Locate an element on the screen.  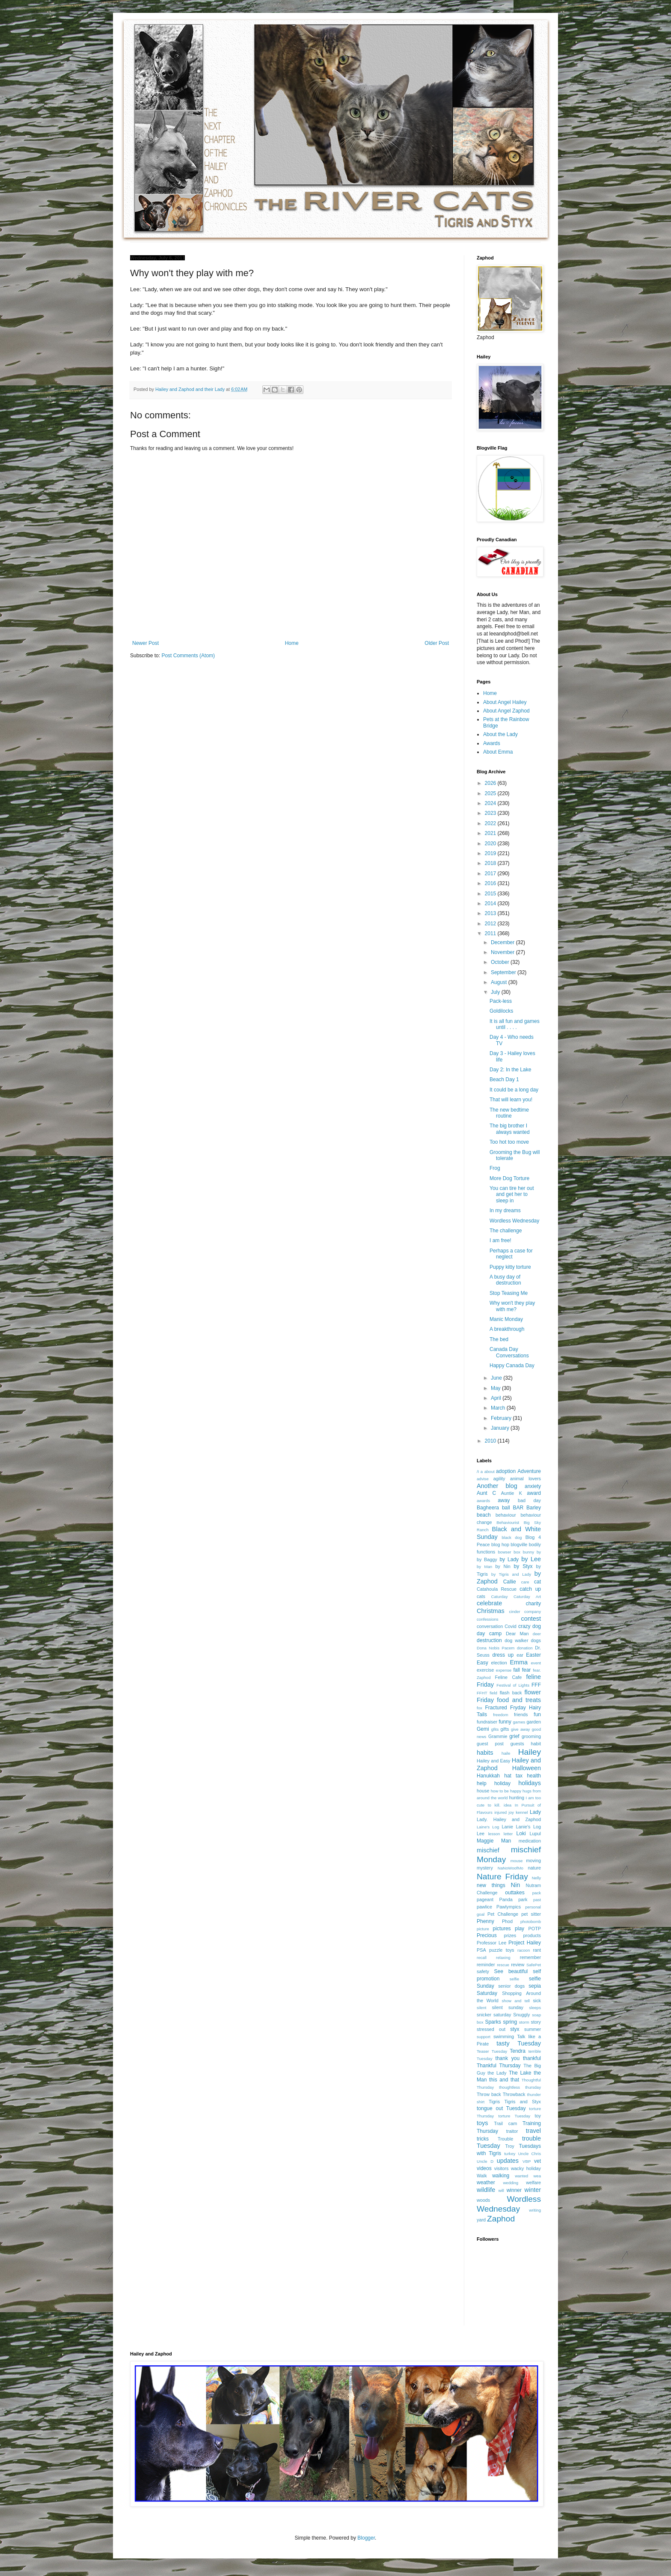
bad day is located at coordinates (529, 1500).